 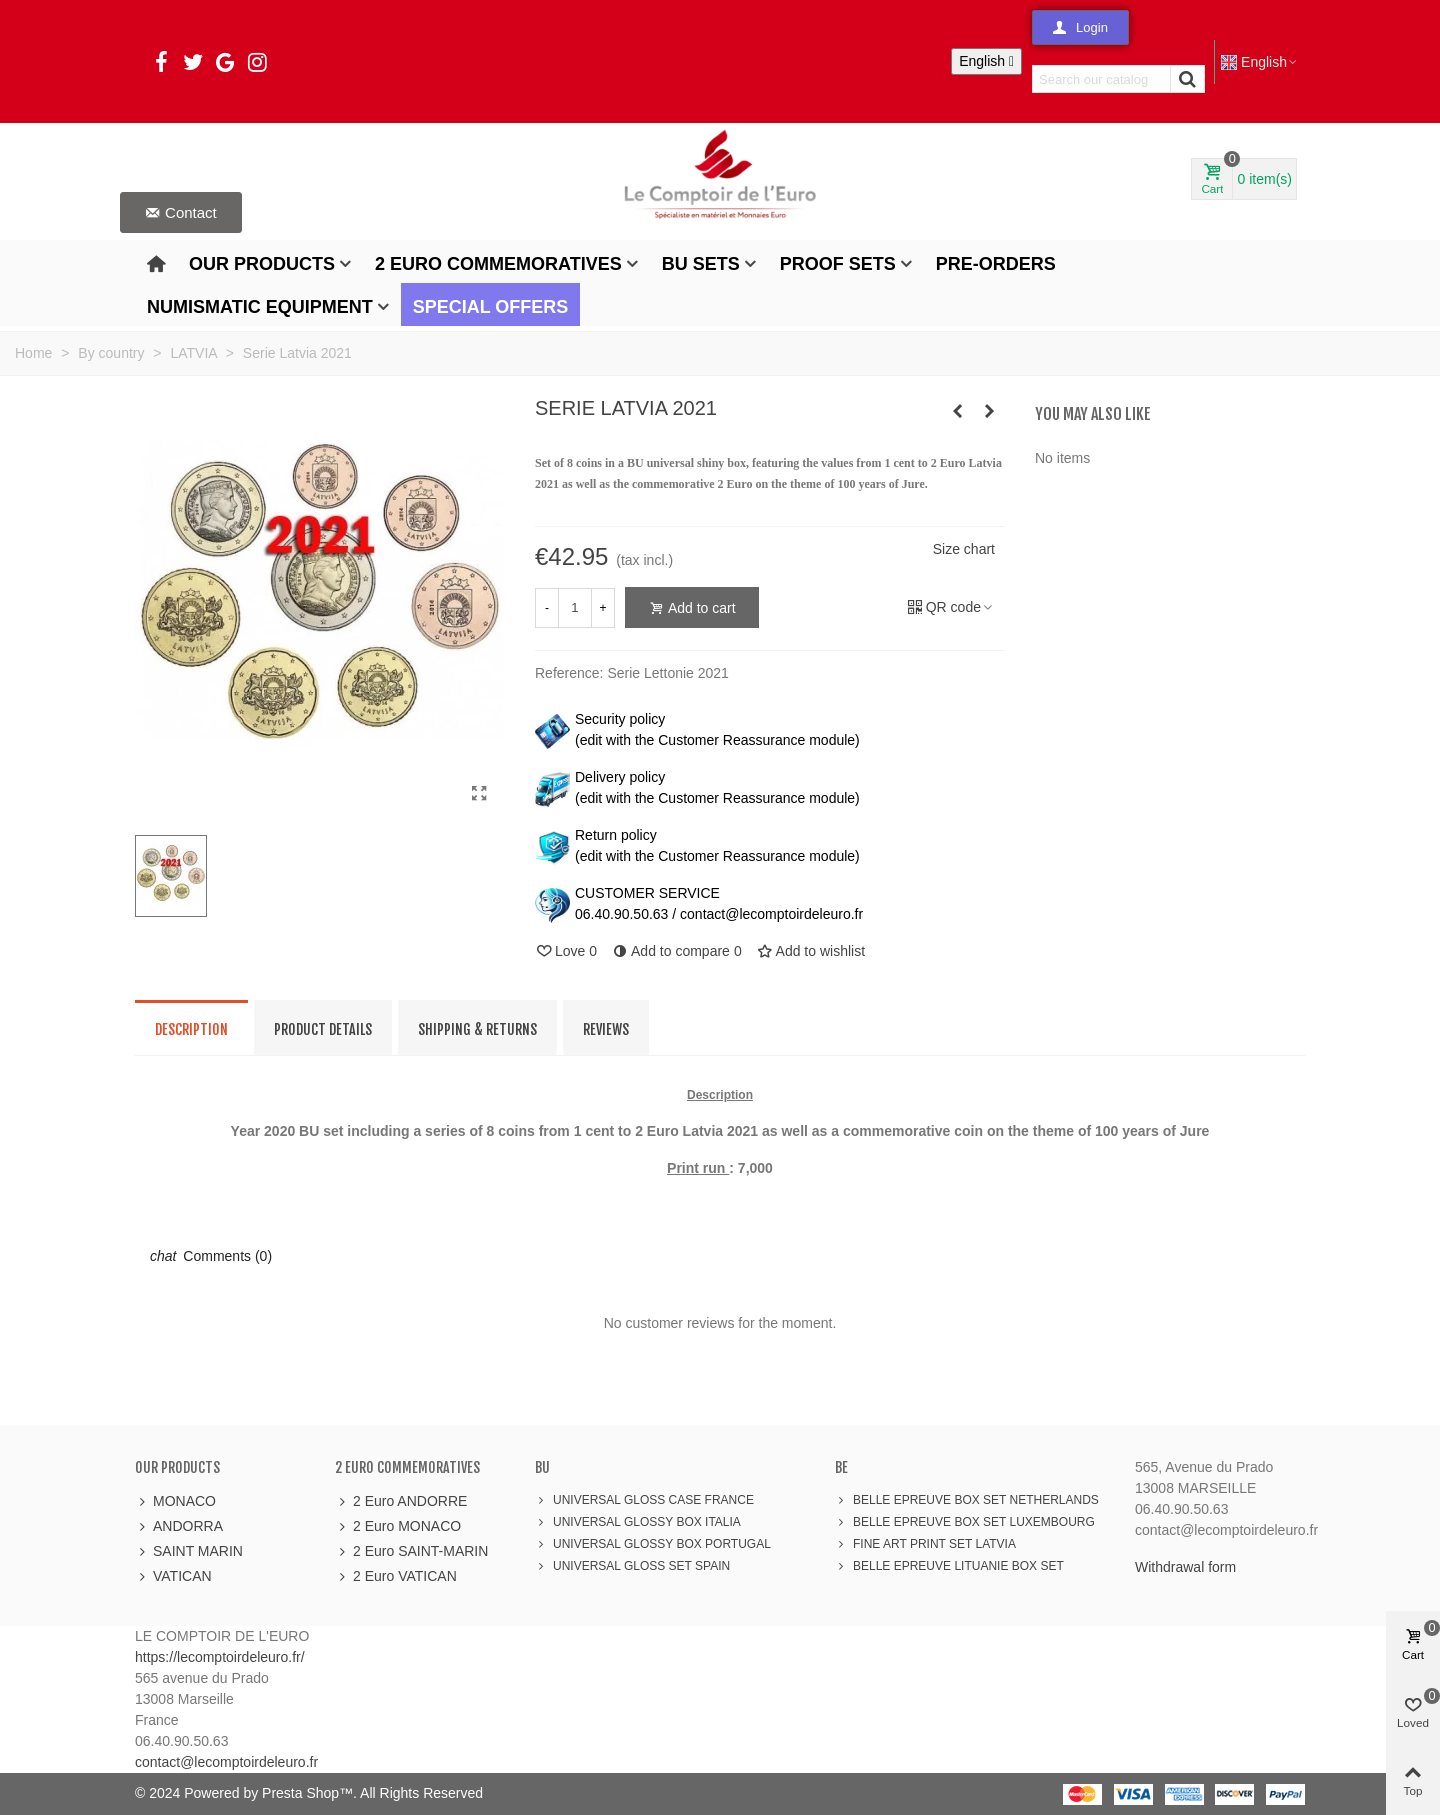 I want to click on 2 Euro ANDORRE, so click(x=401, y=1501).